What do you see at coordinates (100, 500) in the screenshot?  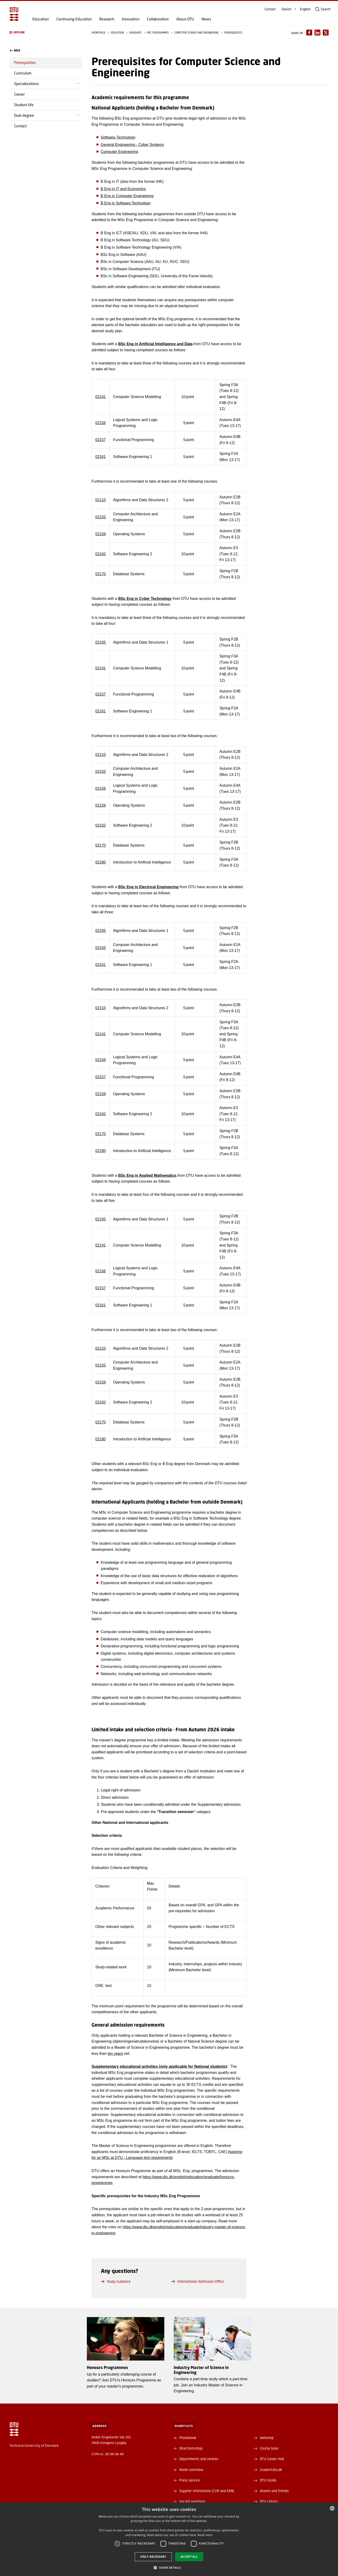 I see `02110` at bounding box center [100, 500].